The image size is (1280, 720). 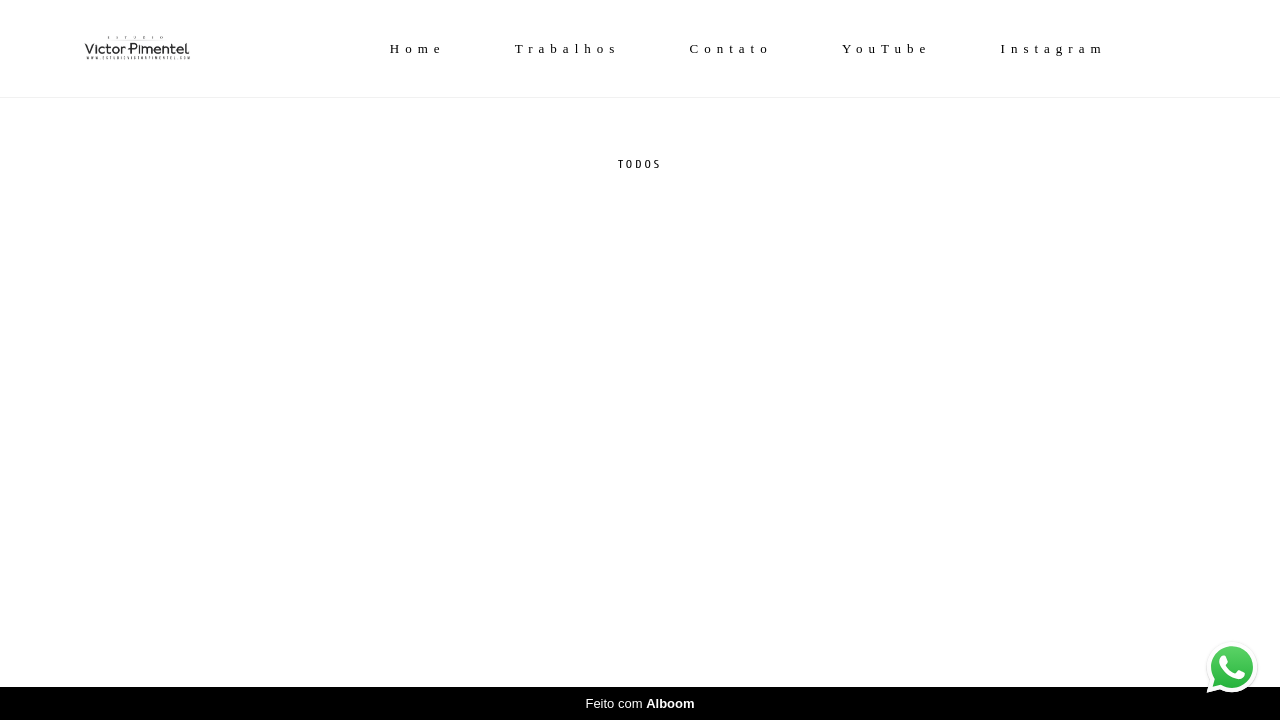 I want to click on Todos, so click(x=640, y=164).